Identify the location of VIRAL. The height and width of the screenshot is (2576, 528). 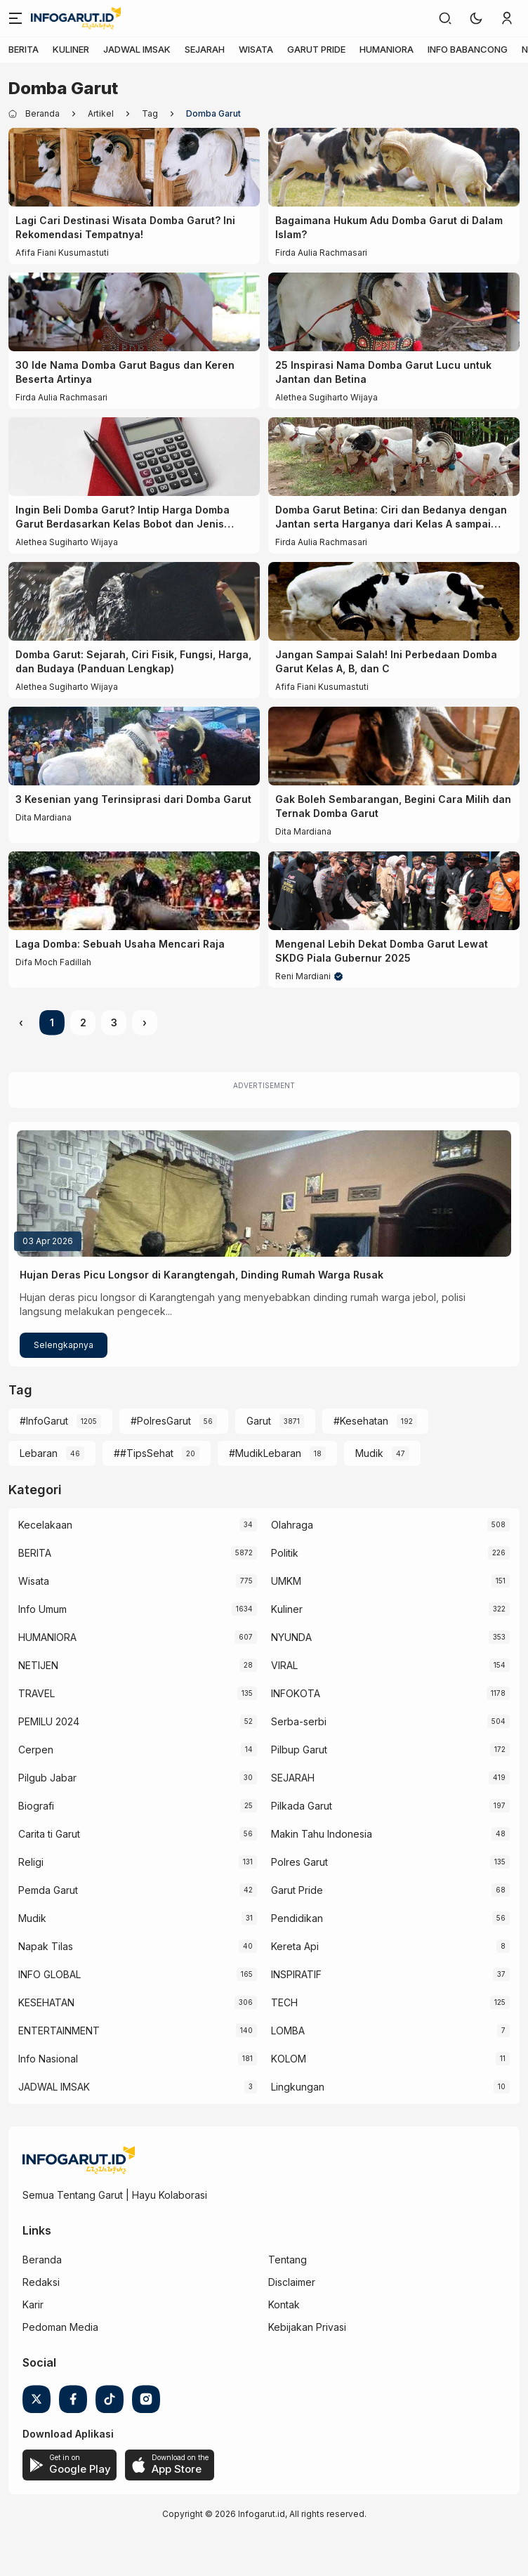
(284, 1665).